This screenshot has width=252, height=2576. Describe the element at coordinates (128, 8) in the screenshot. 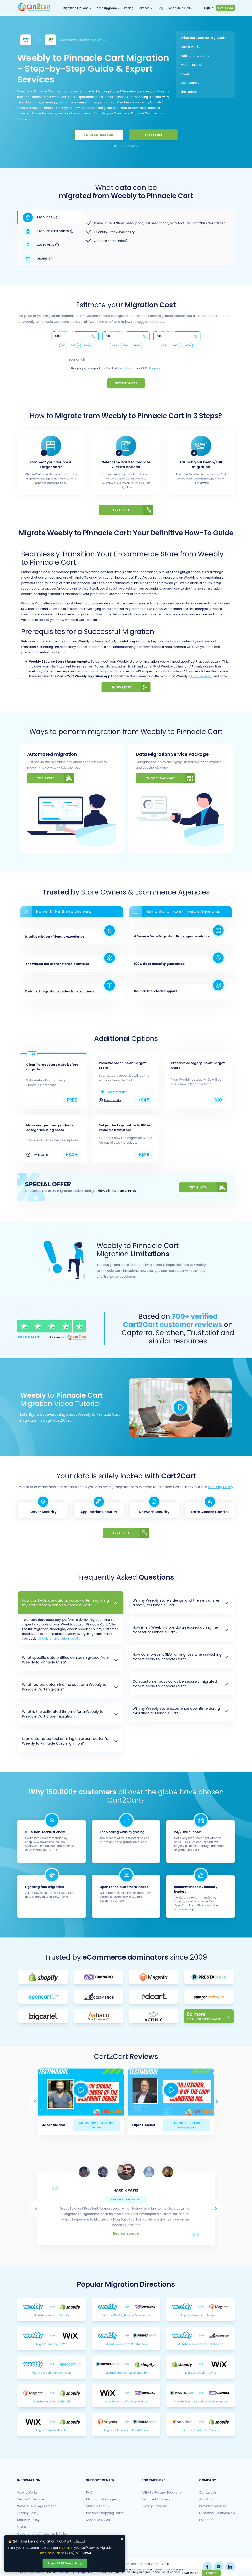

I see `Pricing` at that location.